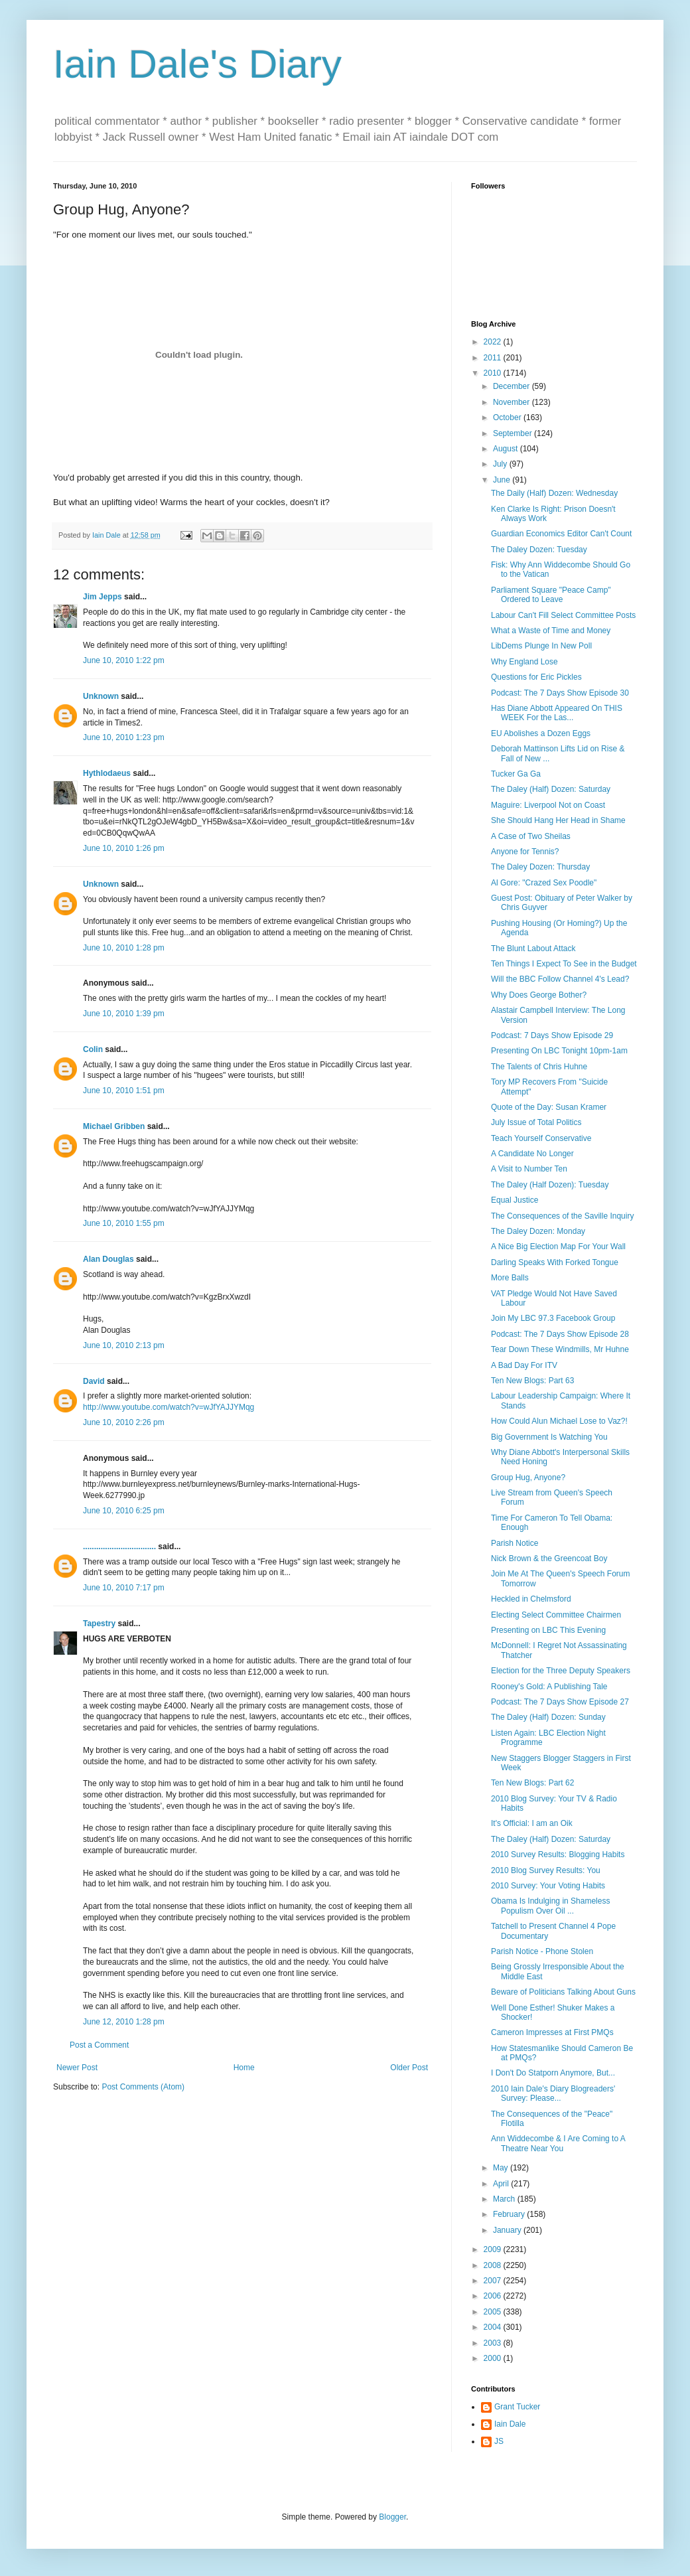 The width and height of the screenshot is (690, 2576). Describe the element at coordinates (102, 596) in the screenshot. I see `Jim Jepps` at that location.